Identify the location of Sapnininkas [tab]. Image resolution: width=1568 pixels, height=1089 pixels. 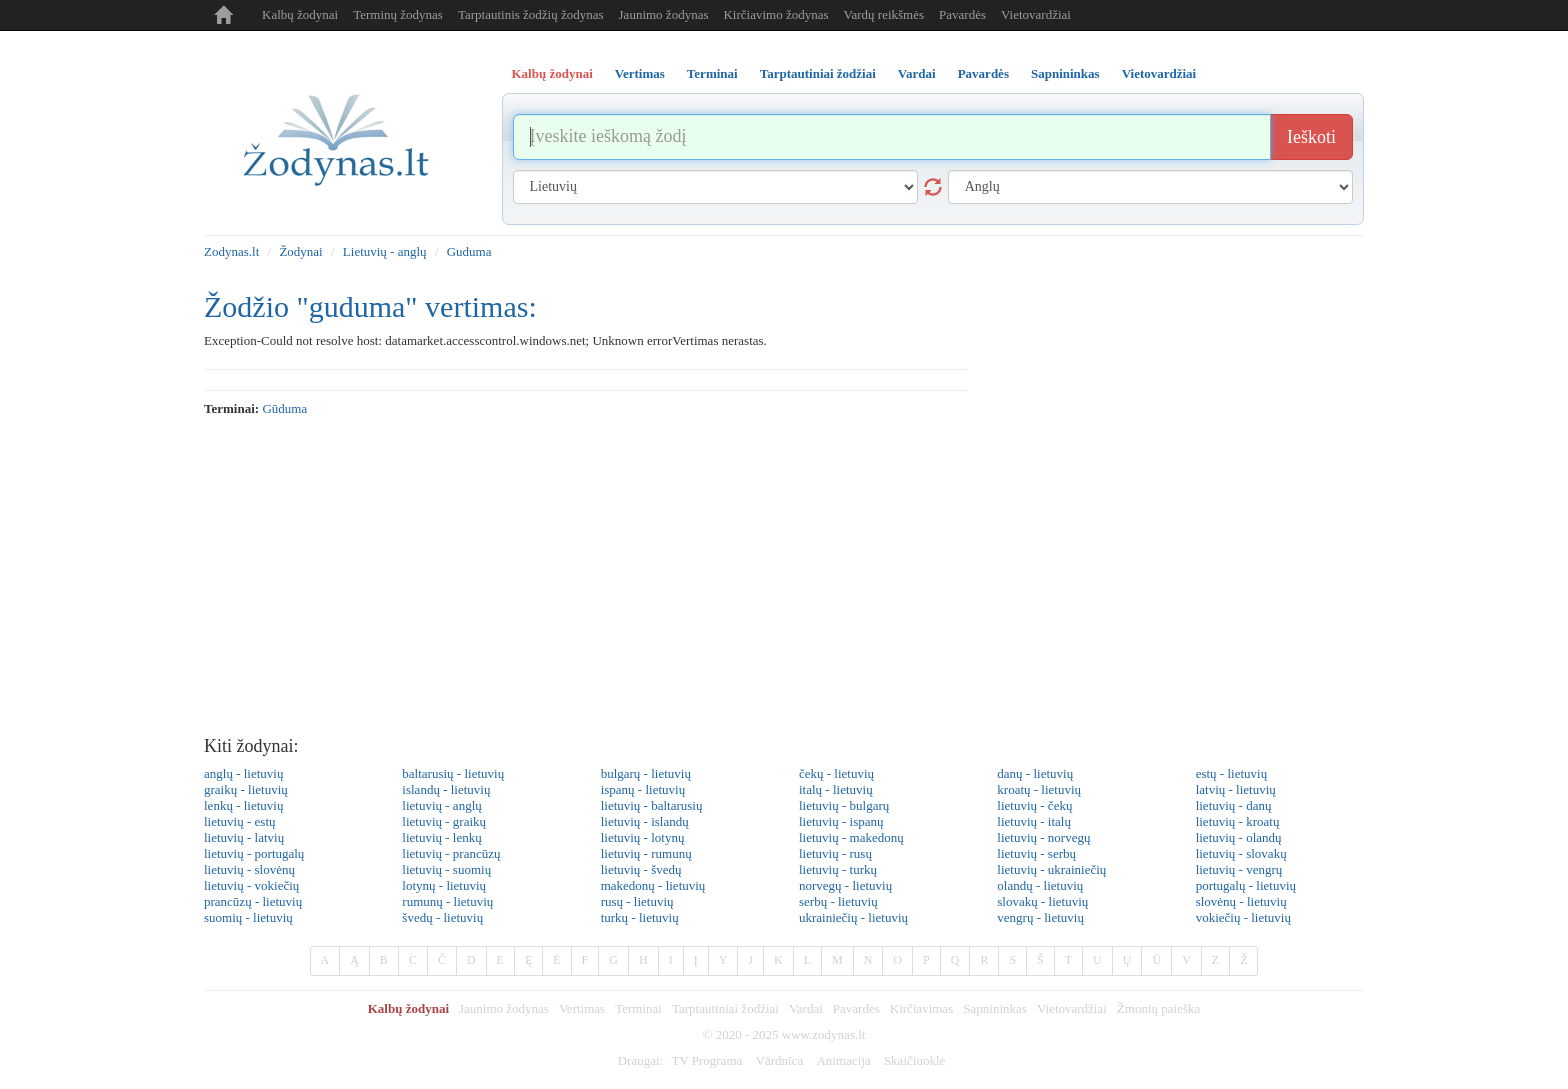
(1065, 73).